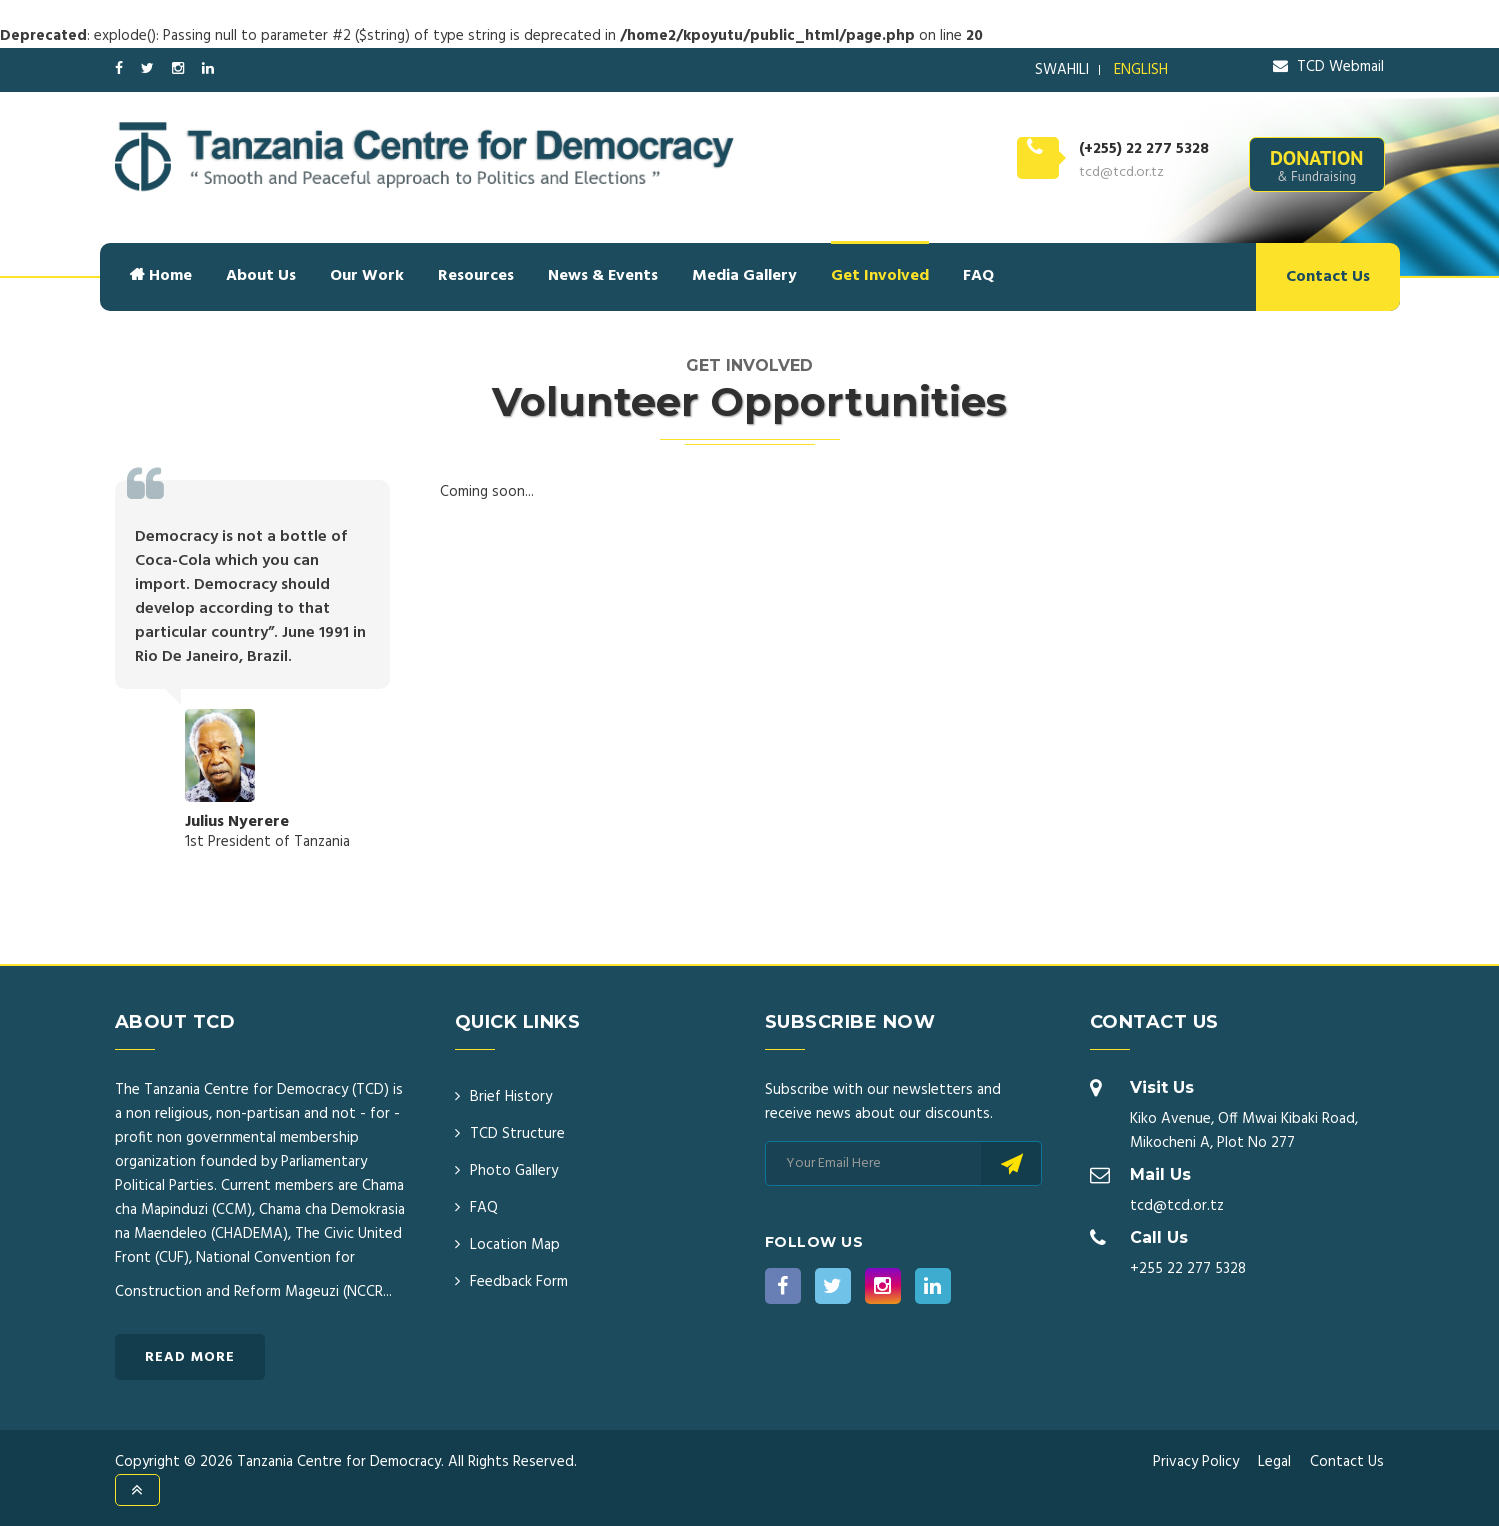 Image resolution: width=1499 pixels, height=1526 pixels. Describe the element at coordinates (367, 276) in the screenshot. I see `Our Work` at that location.